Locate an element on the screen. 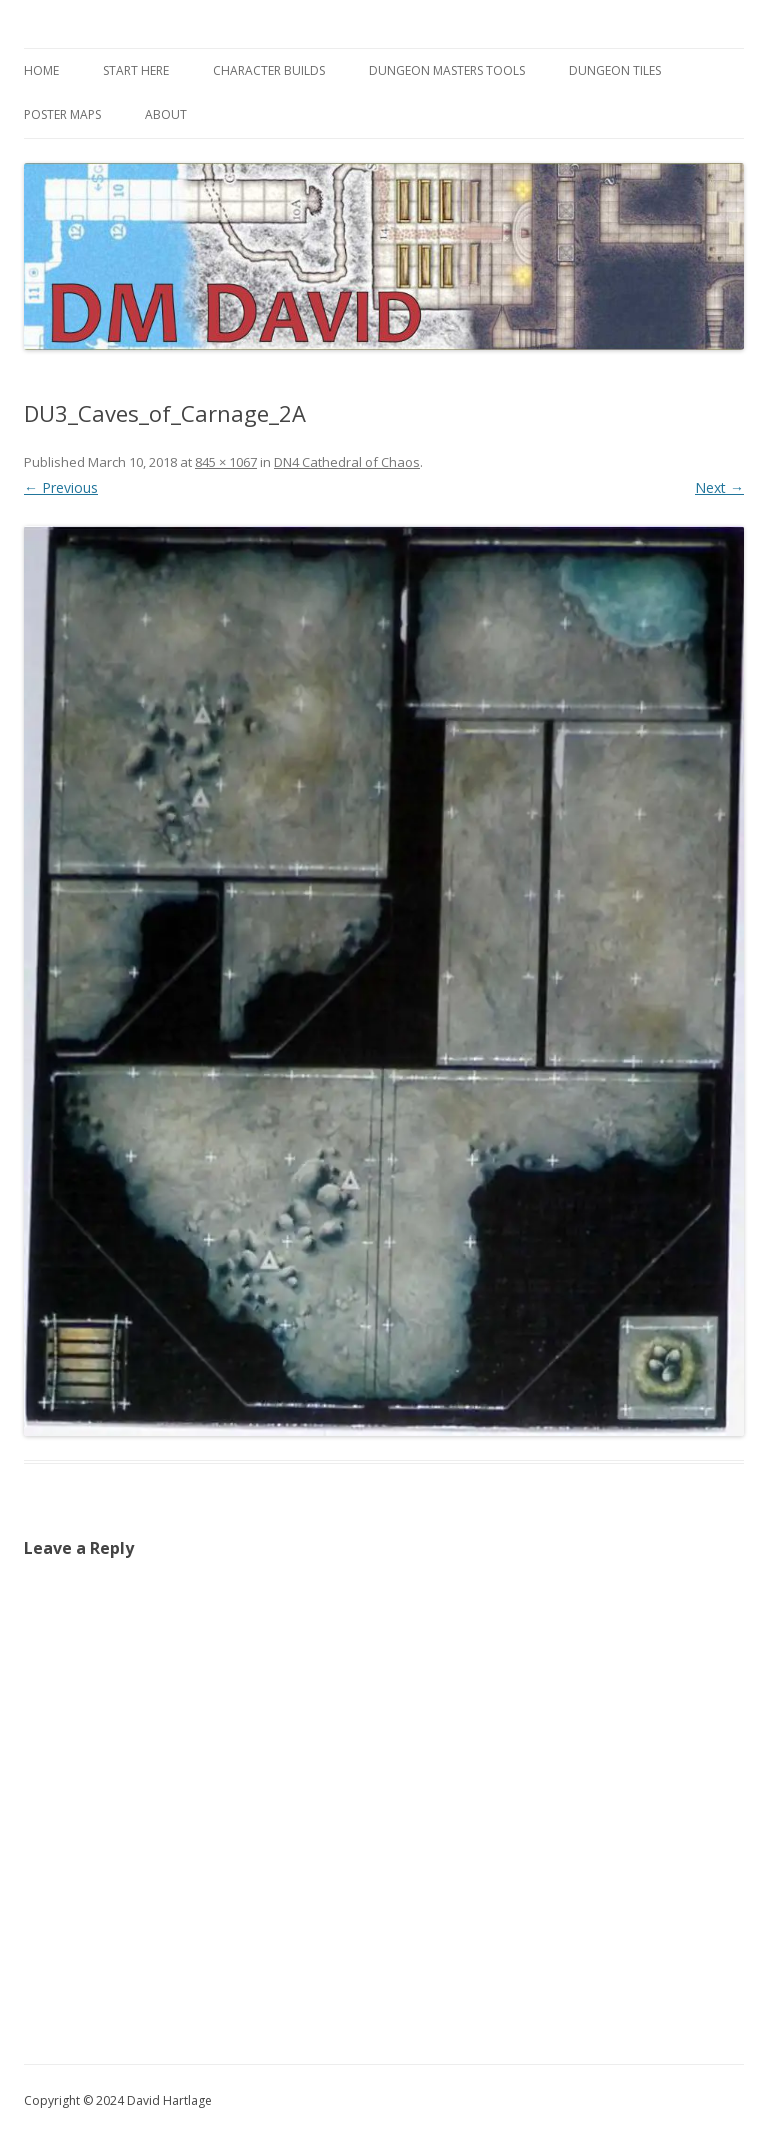  Next → is located at coordinates (719, 487).